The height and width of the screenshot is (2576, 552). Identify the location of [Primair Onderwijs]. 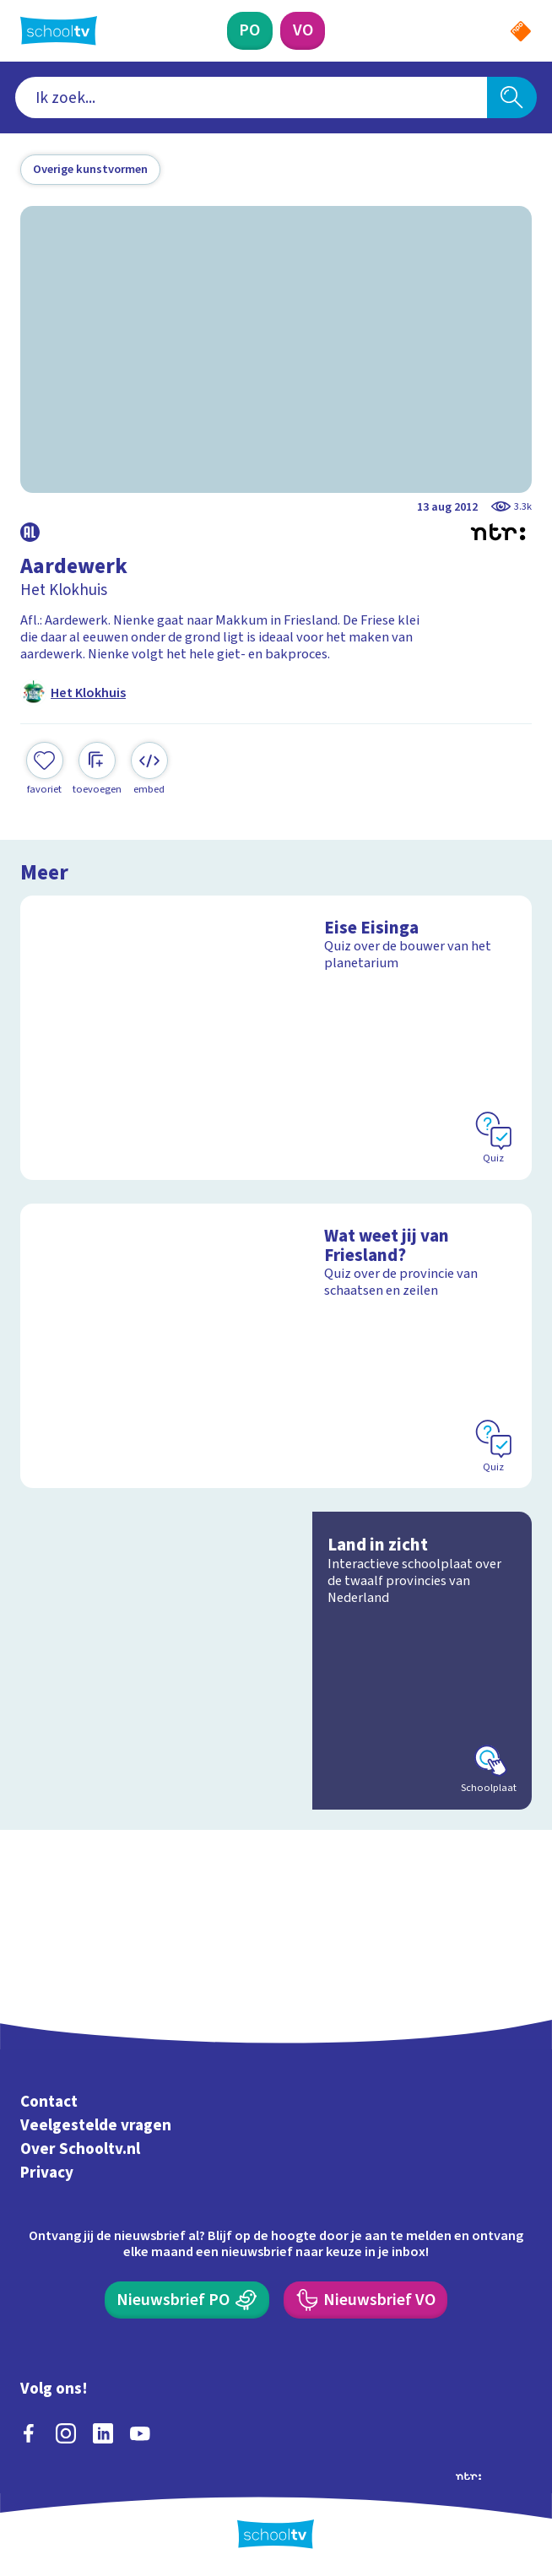
(249, 31).